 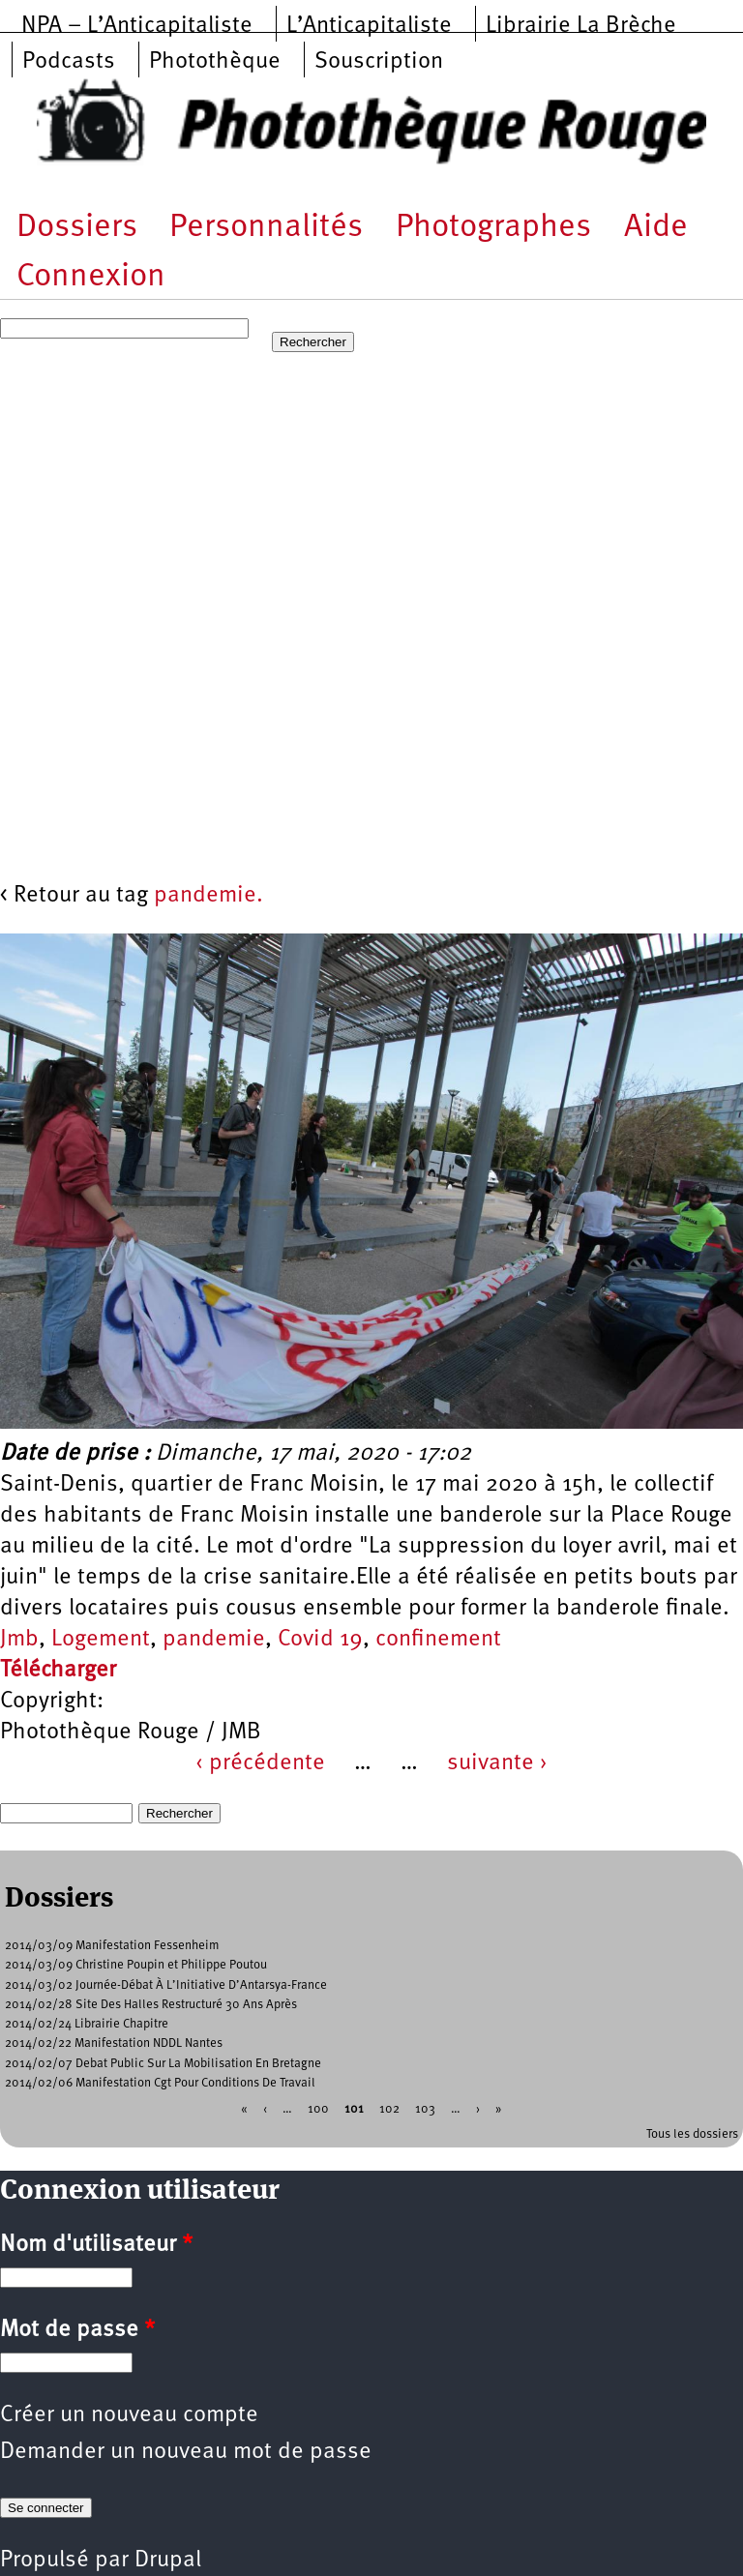 What do you see at coordinates (656, 228) in the screenshot?
I see `Aide` at bounding box center [656, 228].